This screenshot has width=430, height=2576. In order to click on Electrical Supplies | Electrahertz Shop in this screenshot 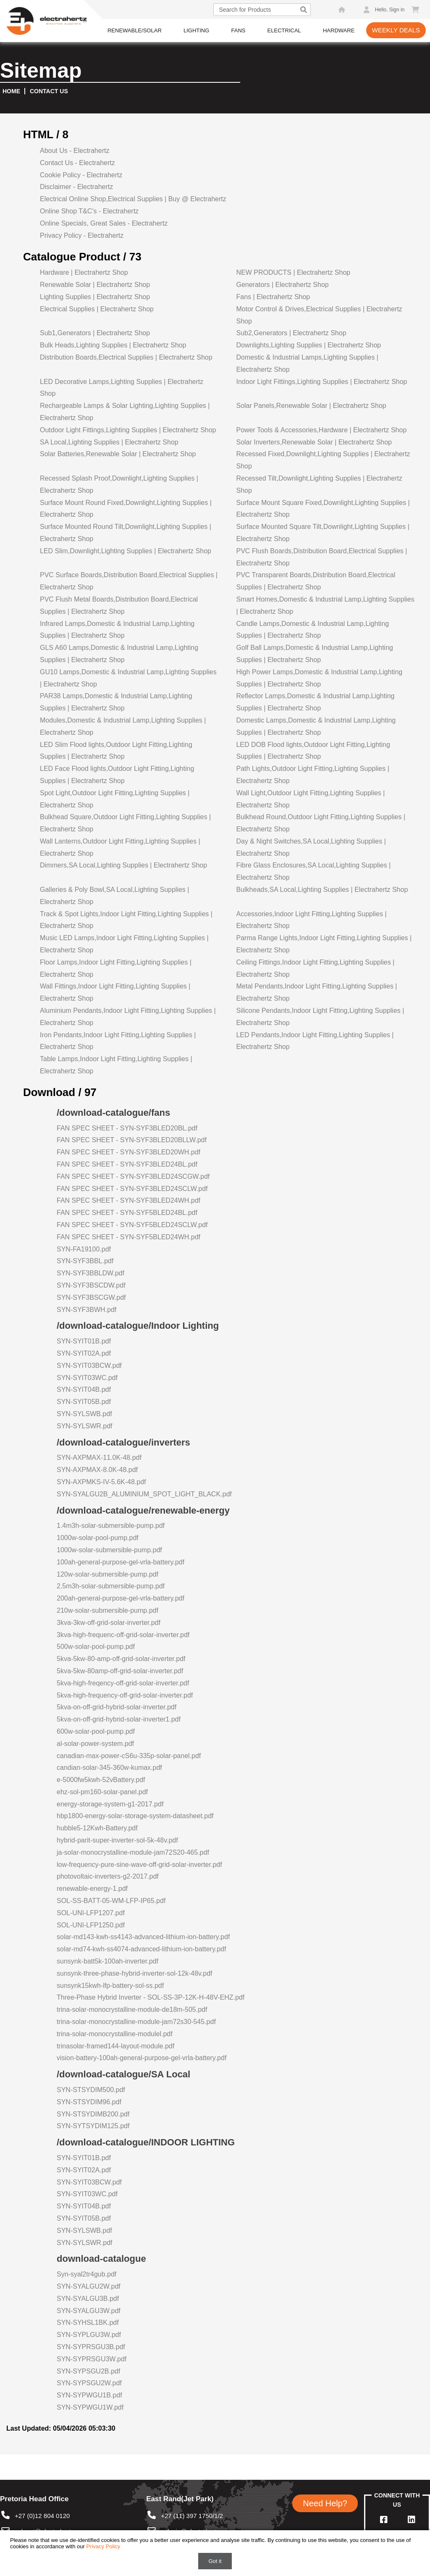, I will do `click(97, 309)`.